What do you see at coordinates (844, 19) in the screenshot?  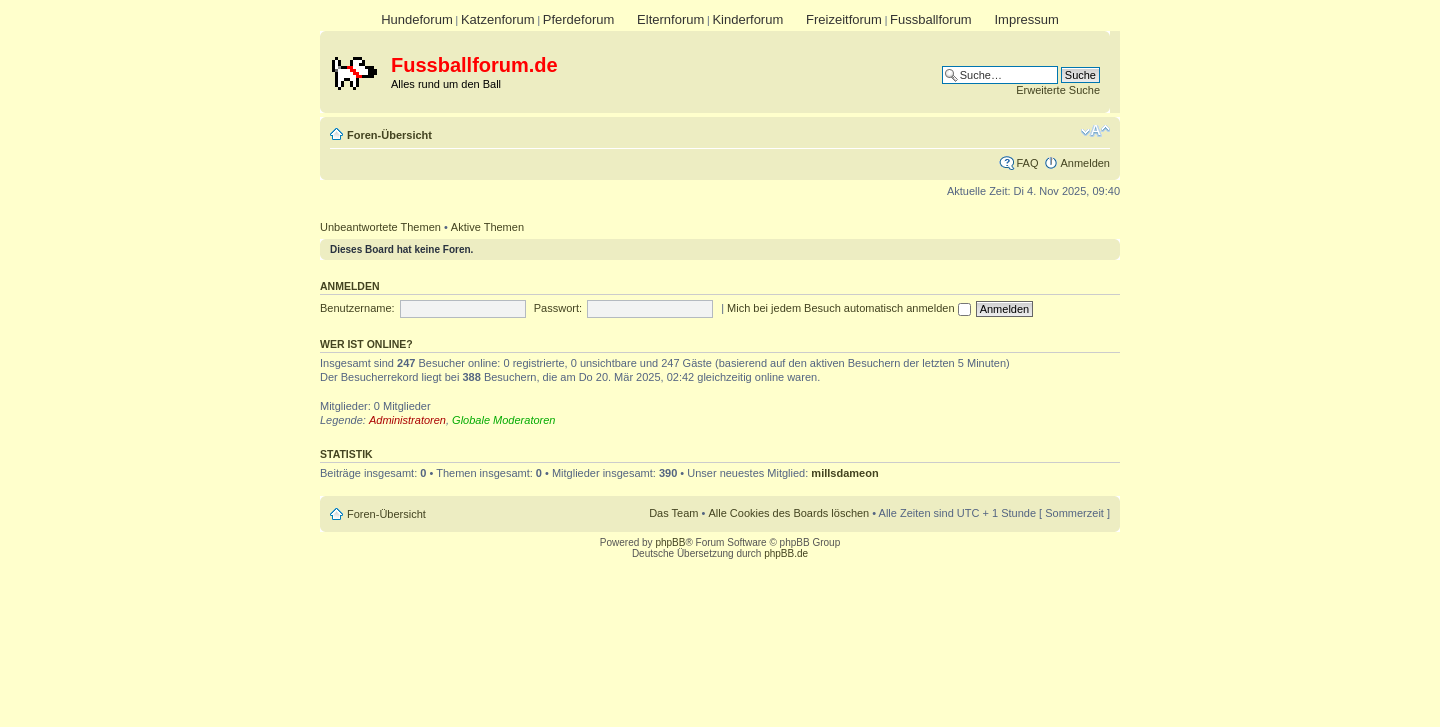 I see `Freizeitforum` at bounding box center [844, 19].